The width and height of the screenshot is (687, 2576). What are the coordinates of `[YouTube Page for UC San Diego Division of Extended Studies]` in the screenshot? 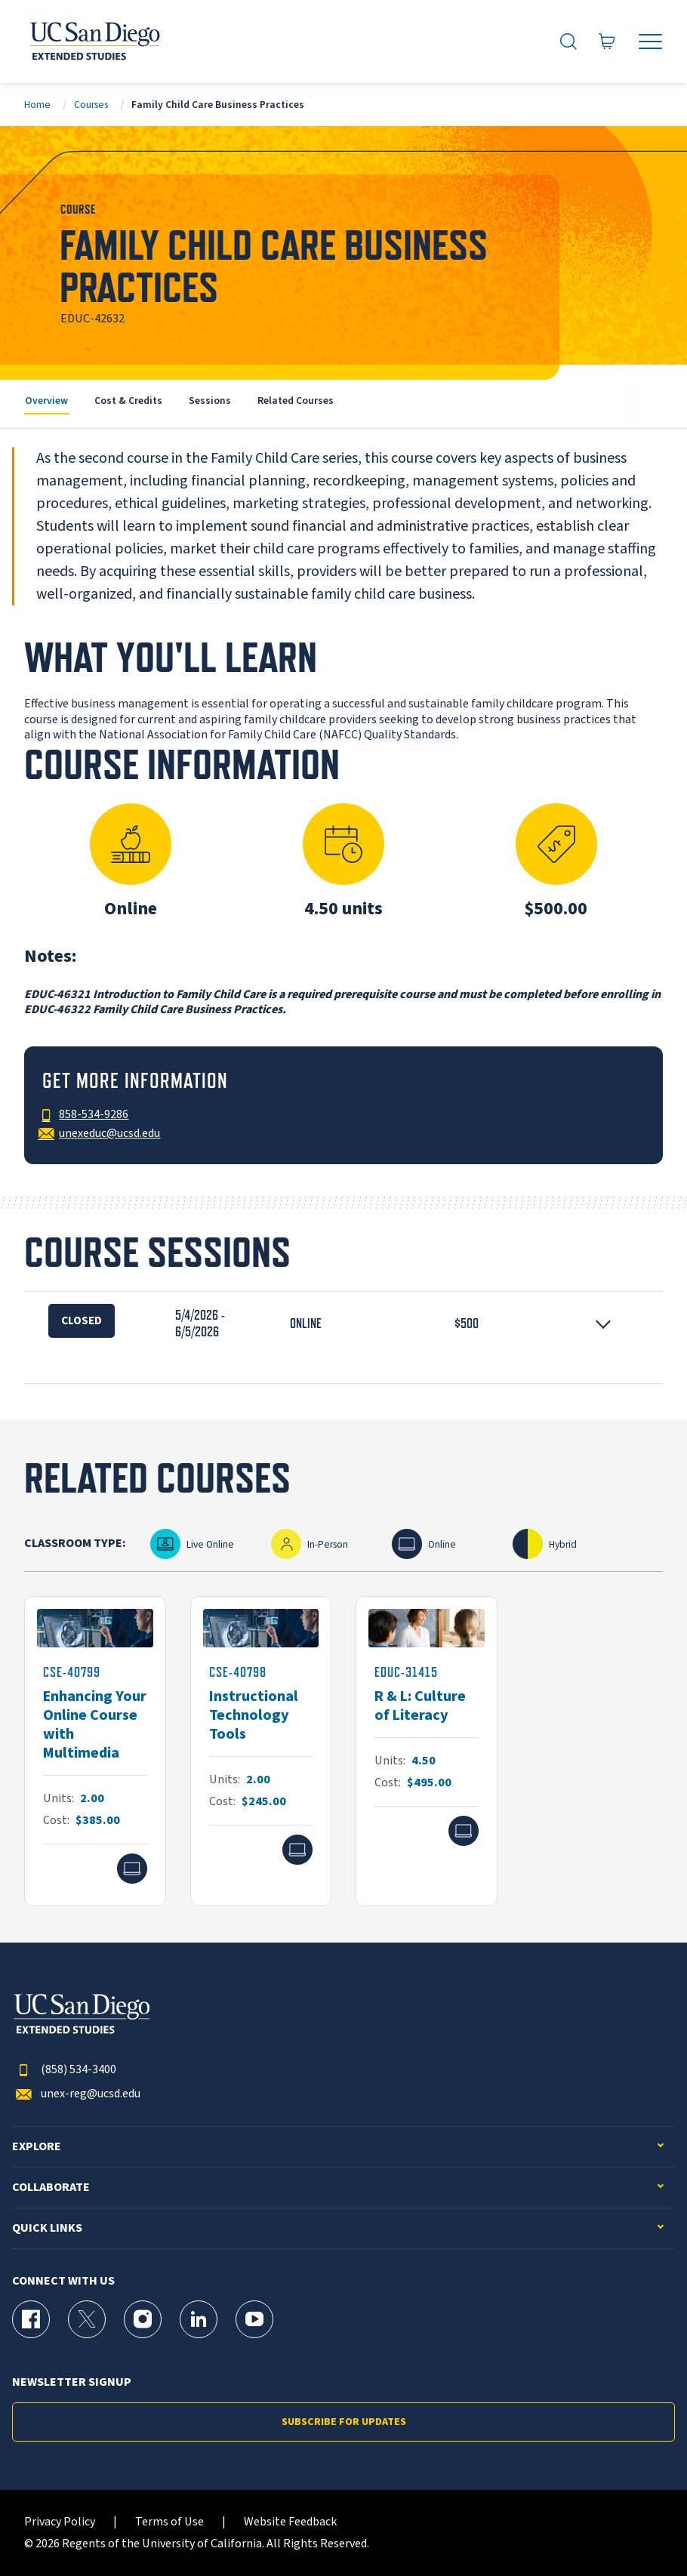 It's located at (254, 2319).